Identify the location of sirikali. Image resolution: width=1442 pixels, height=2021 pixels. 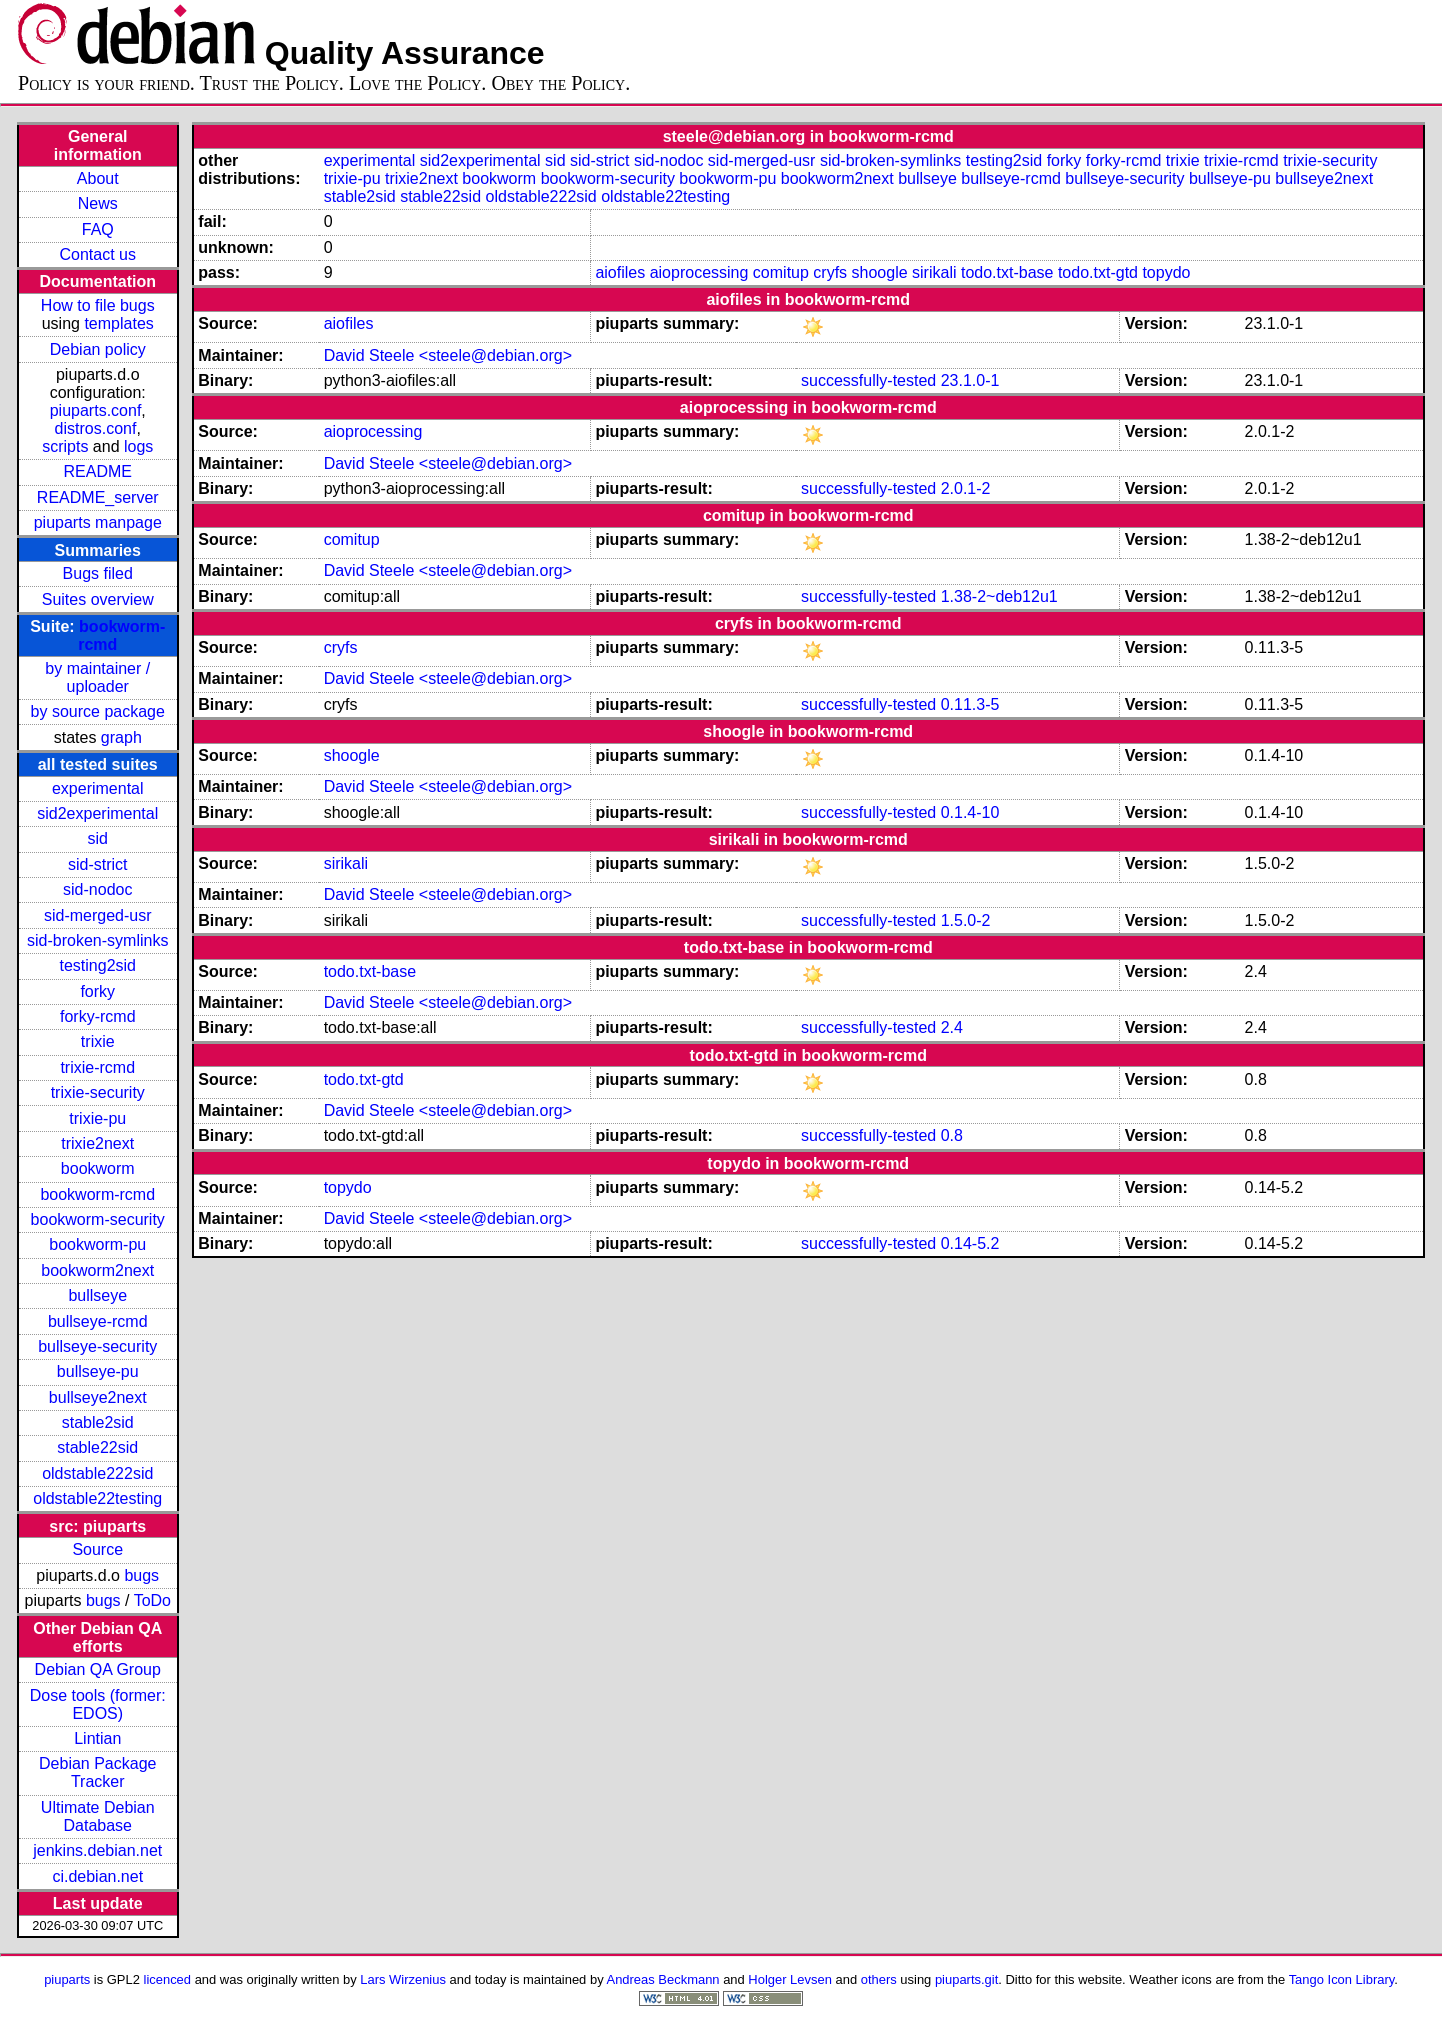
(934, 272).